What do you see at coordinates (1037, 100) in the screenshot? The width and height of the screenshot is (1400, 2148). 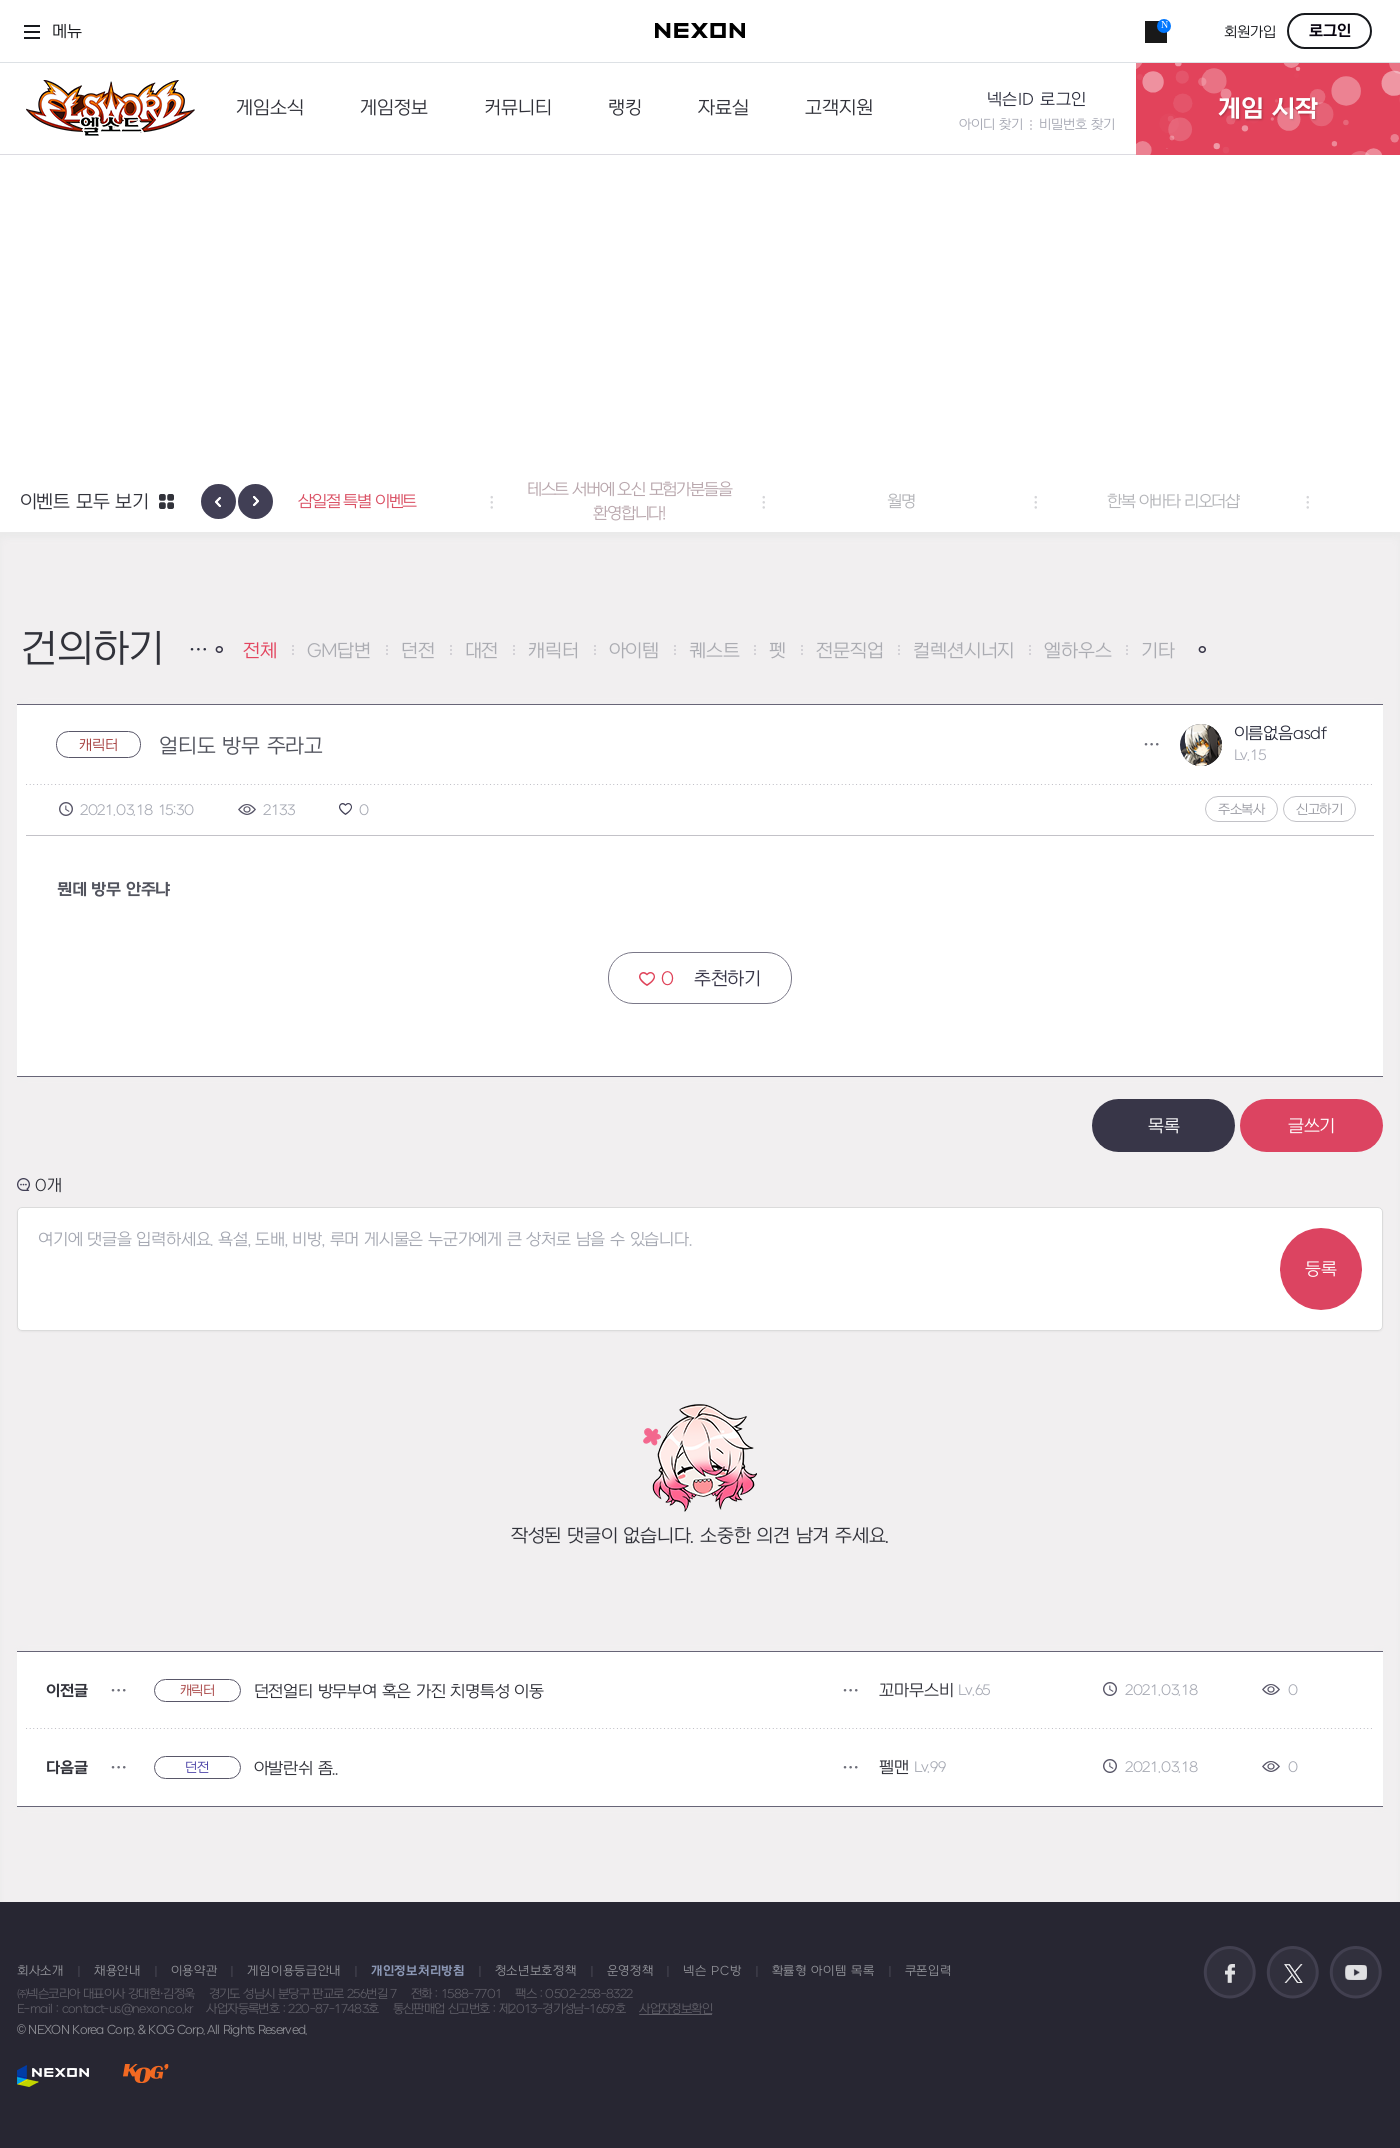 I see `넥슨ID 로그인` at bounding box center [1037, 100].